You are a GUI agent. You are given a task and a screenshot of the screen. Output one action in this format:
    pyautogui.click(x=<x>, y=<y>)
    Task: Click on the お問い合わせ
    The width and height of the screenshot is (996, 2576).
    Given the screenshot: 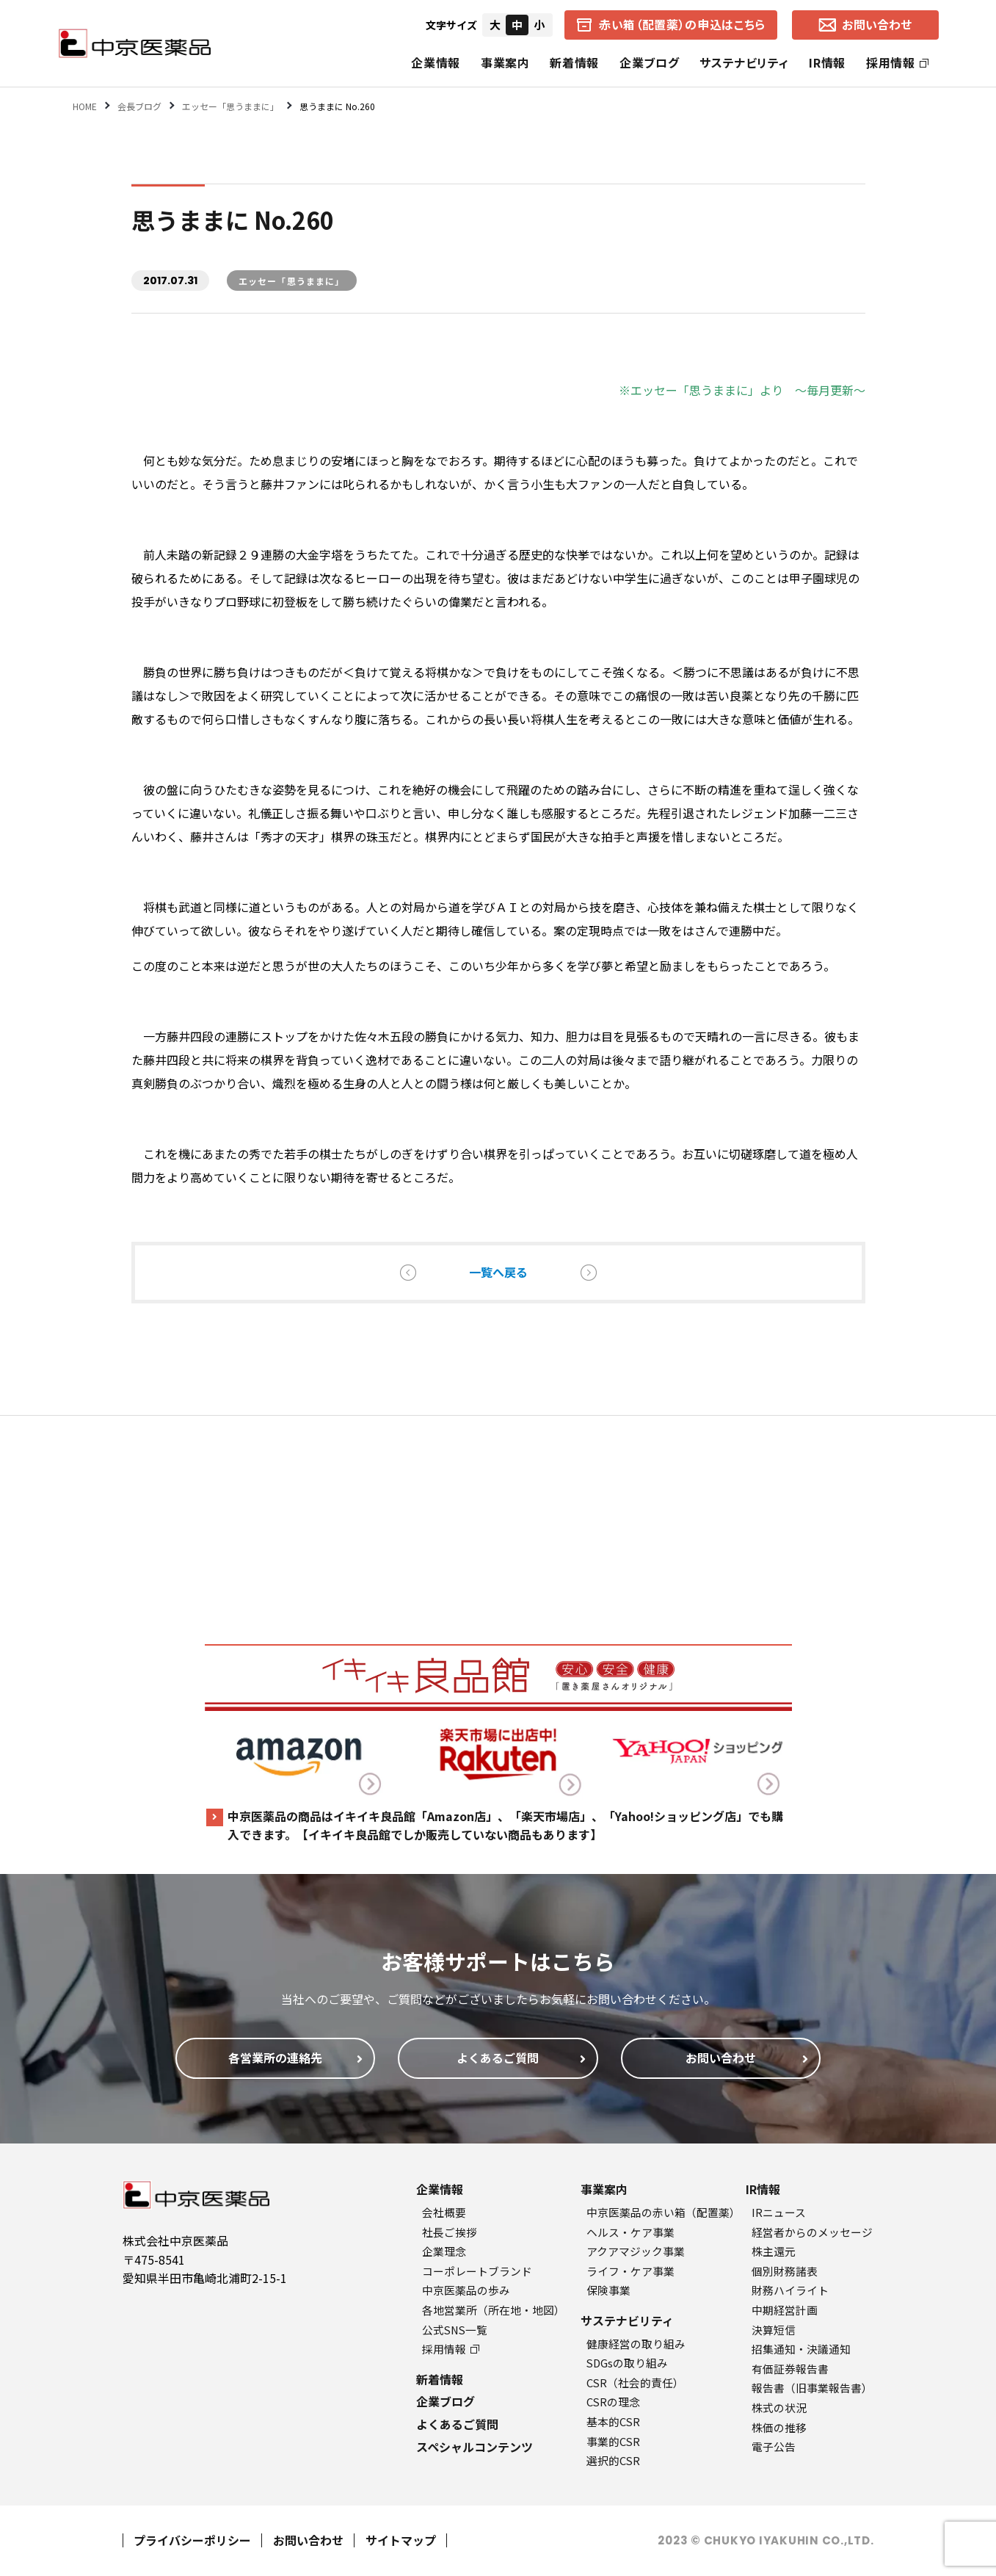 What is the action you would take?
    pyautogui.click(x=308, y=2540)
    